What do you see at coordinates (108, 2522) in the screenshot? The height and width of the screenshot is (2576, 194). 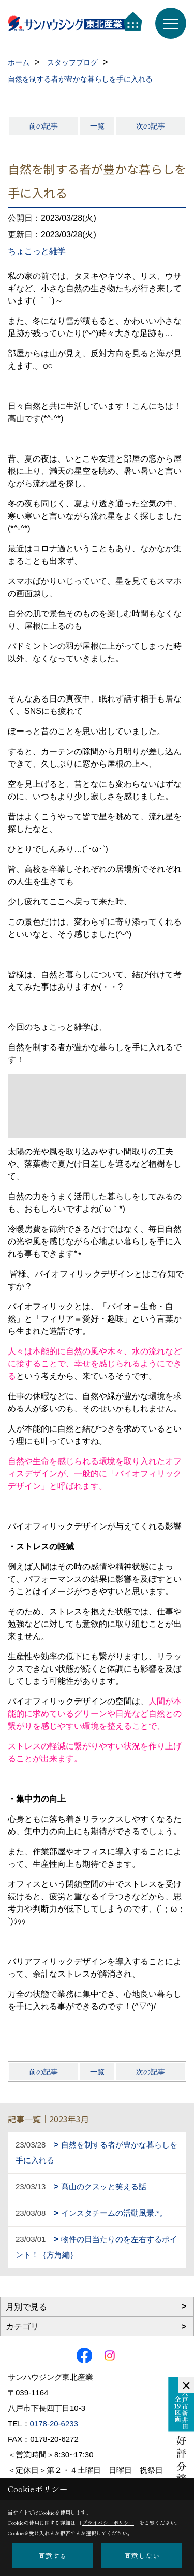 I see `プライバシーポリシー` at bounding box center [108, 2522].